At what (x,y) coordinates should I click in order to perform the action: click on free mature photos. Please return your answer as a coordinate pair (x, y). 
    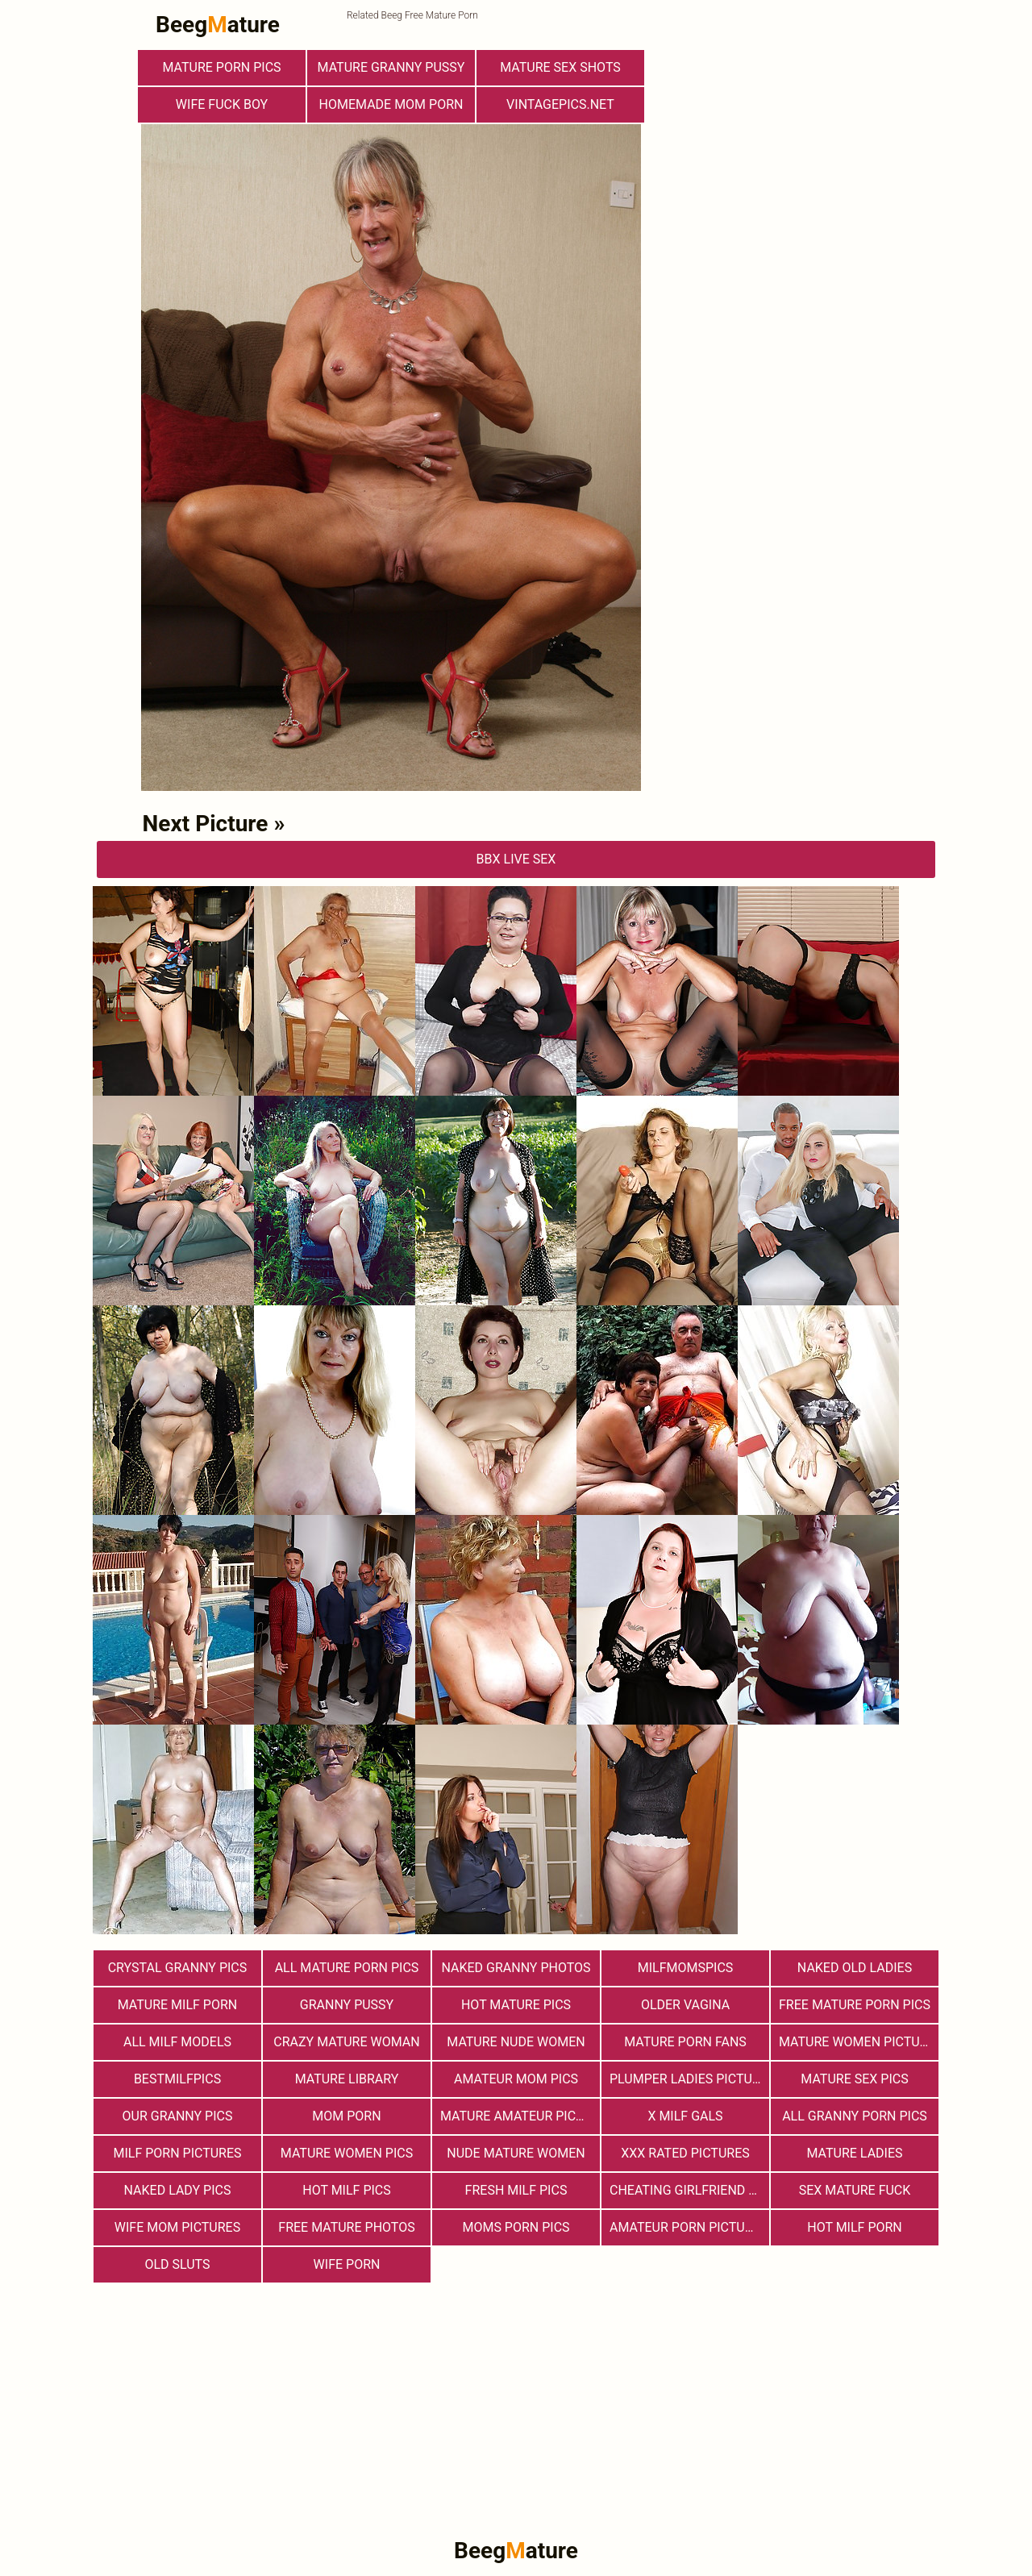
    Looking at the image, I should click on (346, 2227).